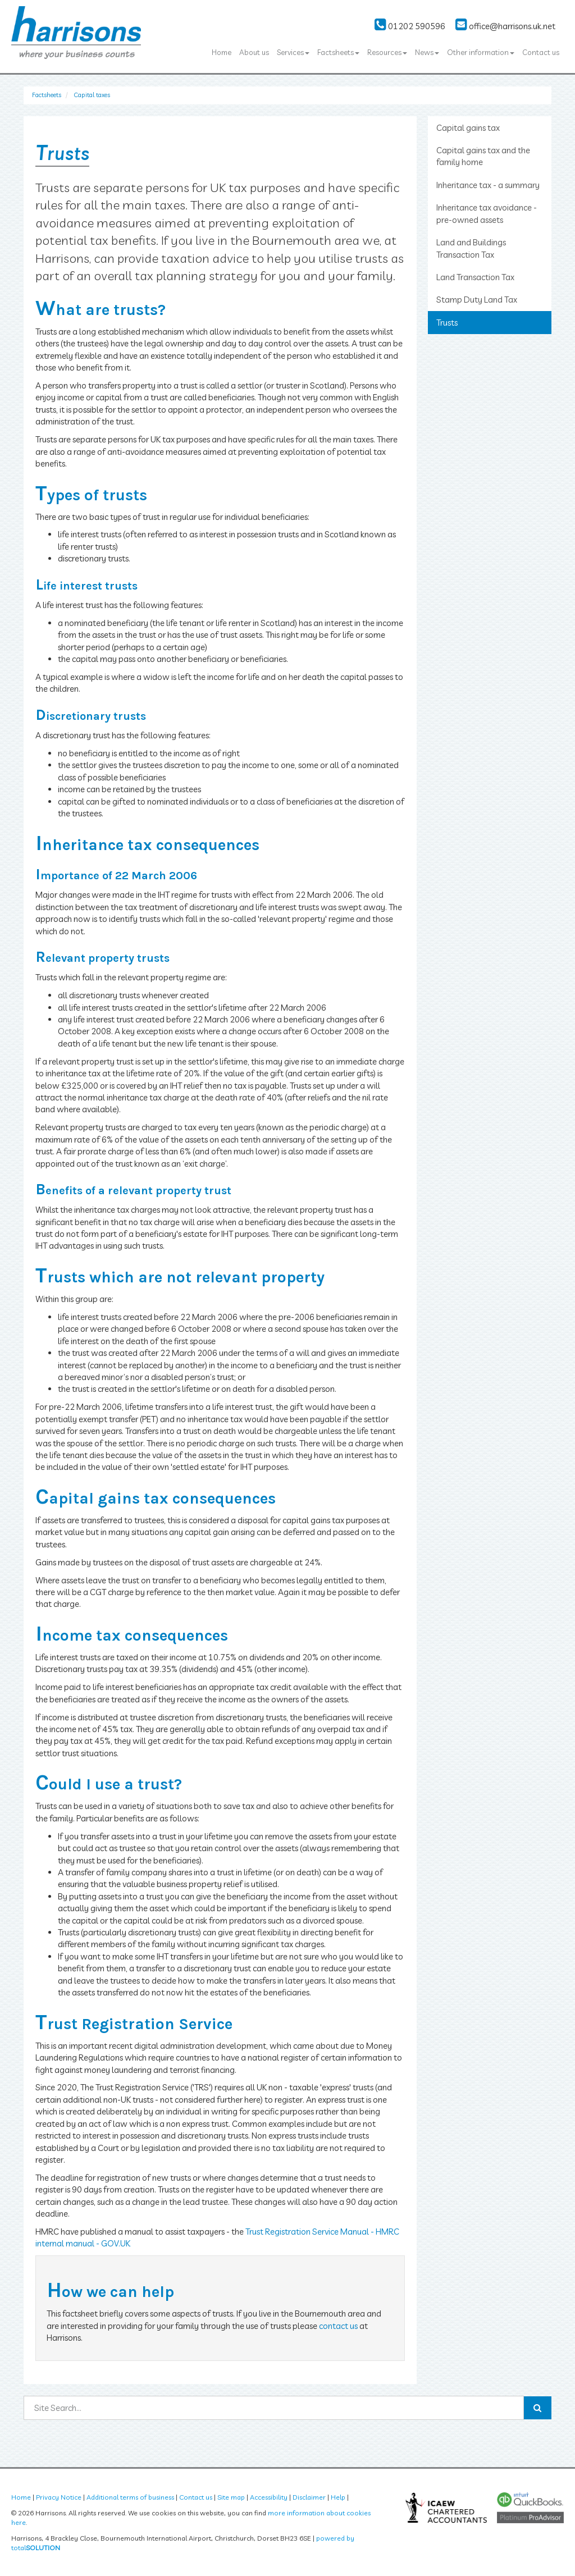 This screenshot has height=2576, width=575. I want to click on Stamp Duty Land Tax, so click(476, 299).